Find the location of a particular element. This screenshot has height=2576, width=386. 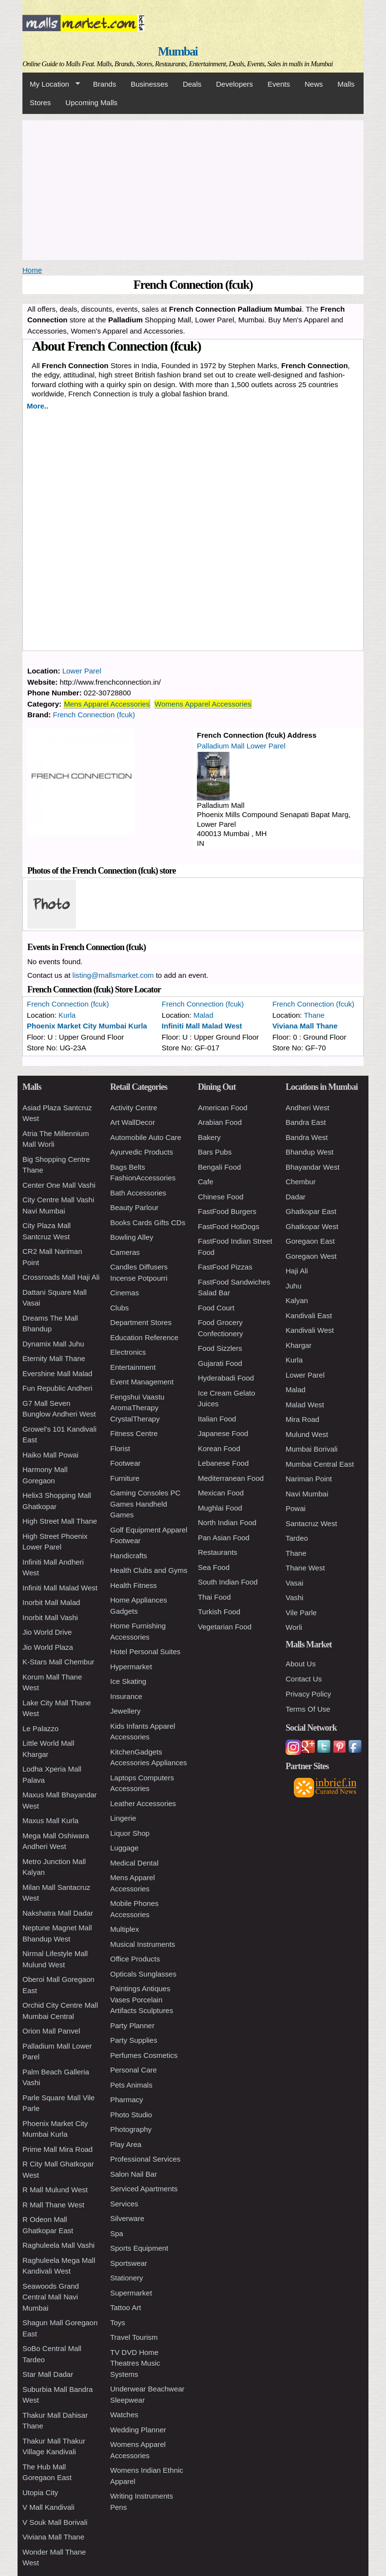

Bandra West is located at coordinates (307, 1137).